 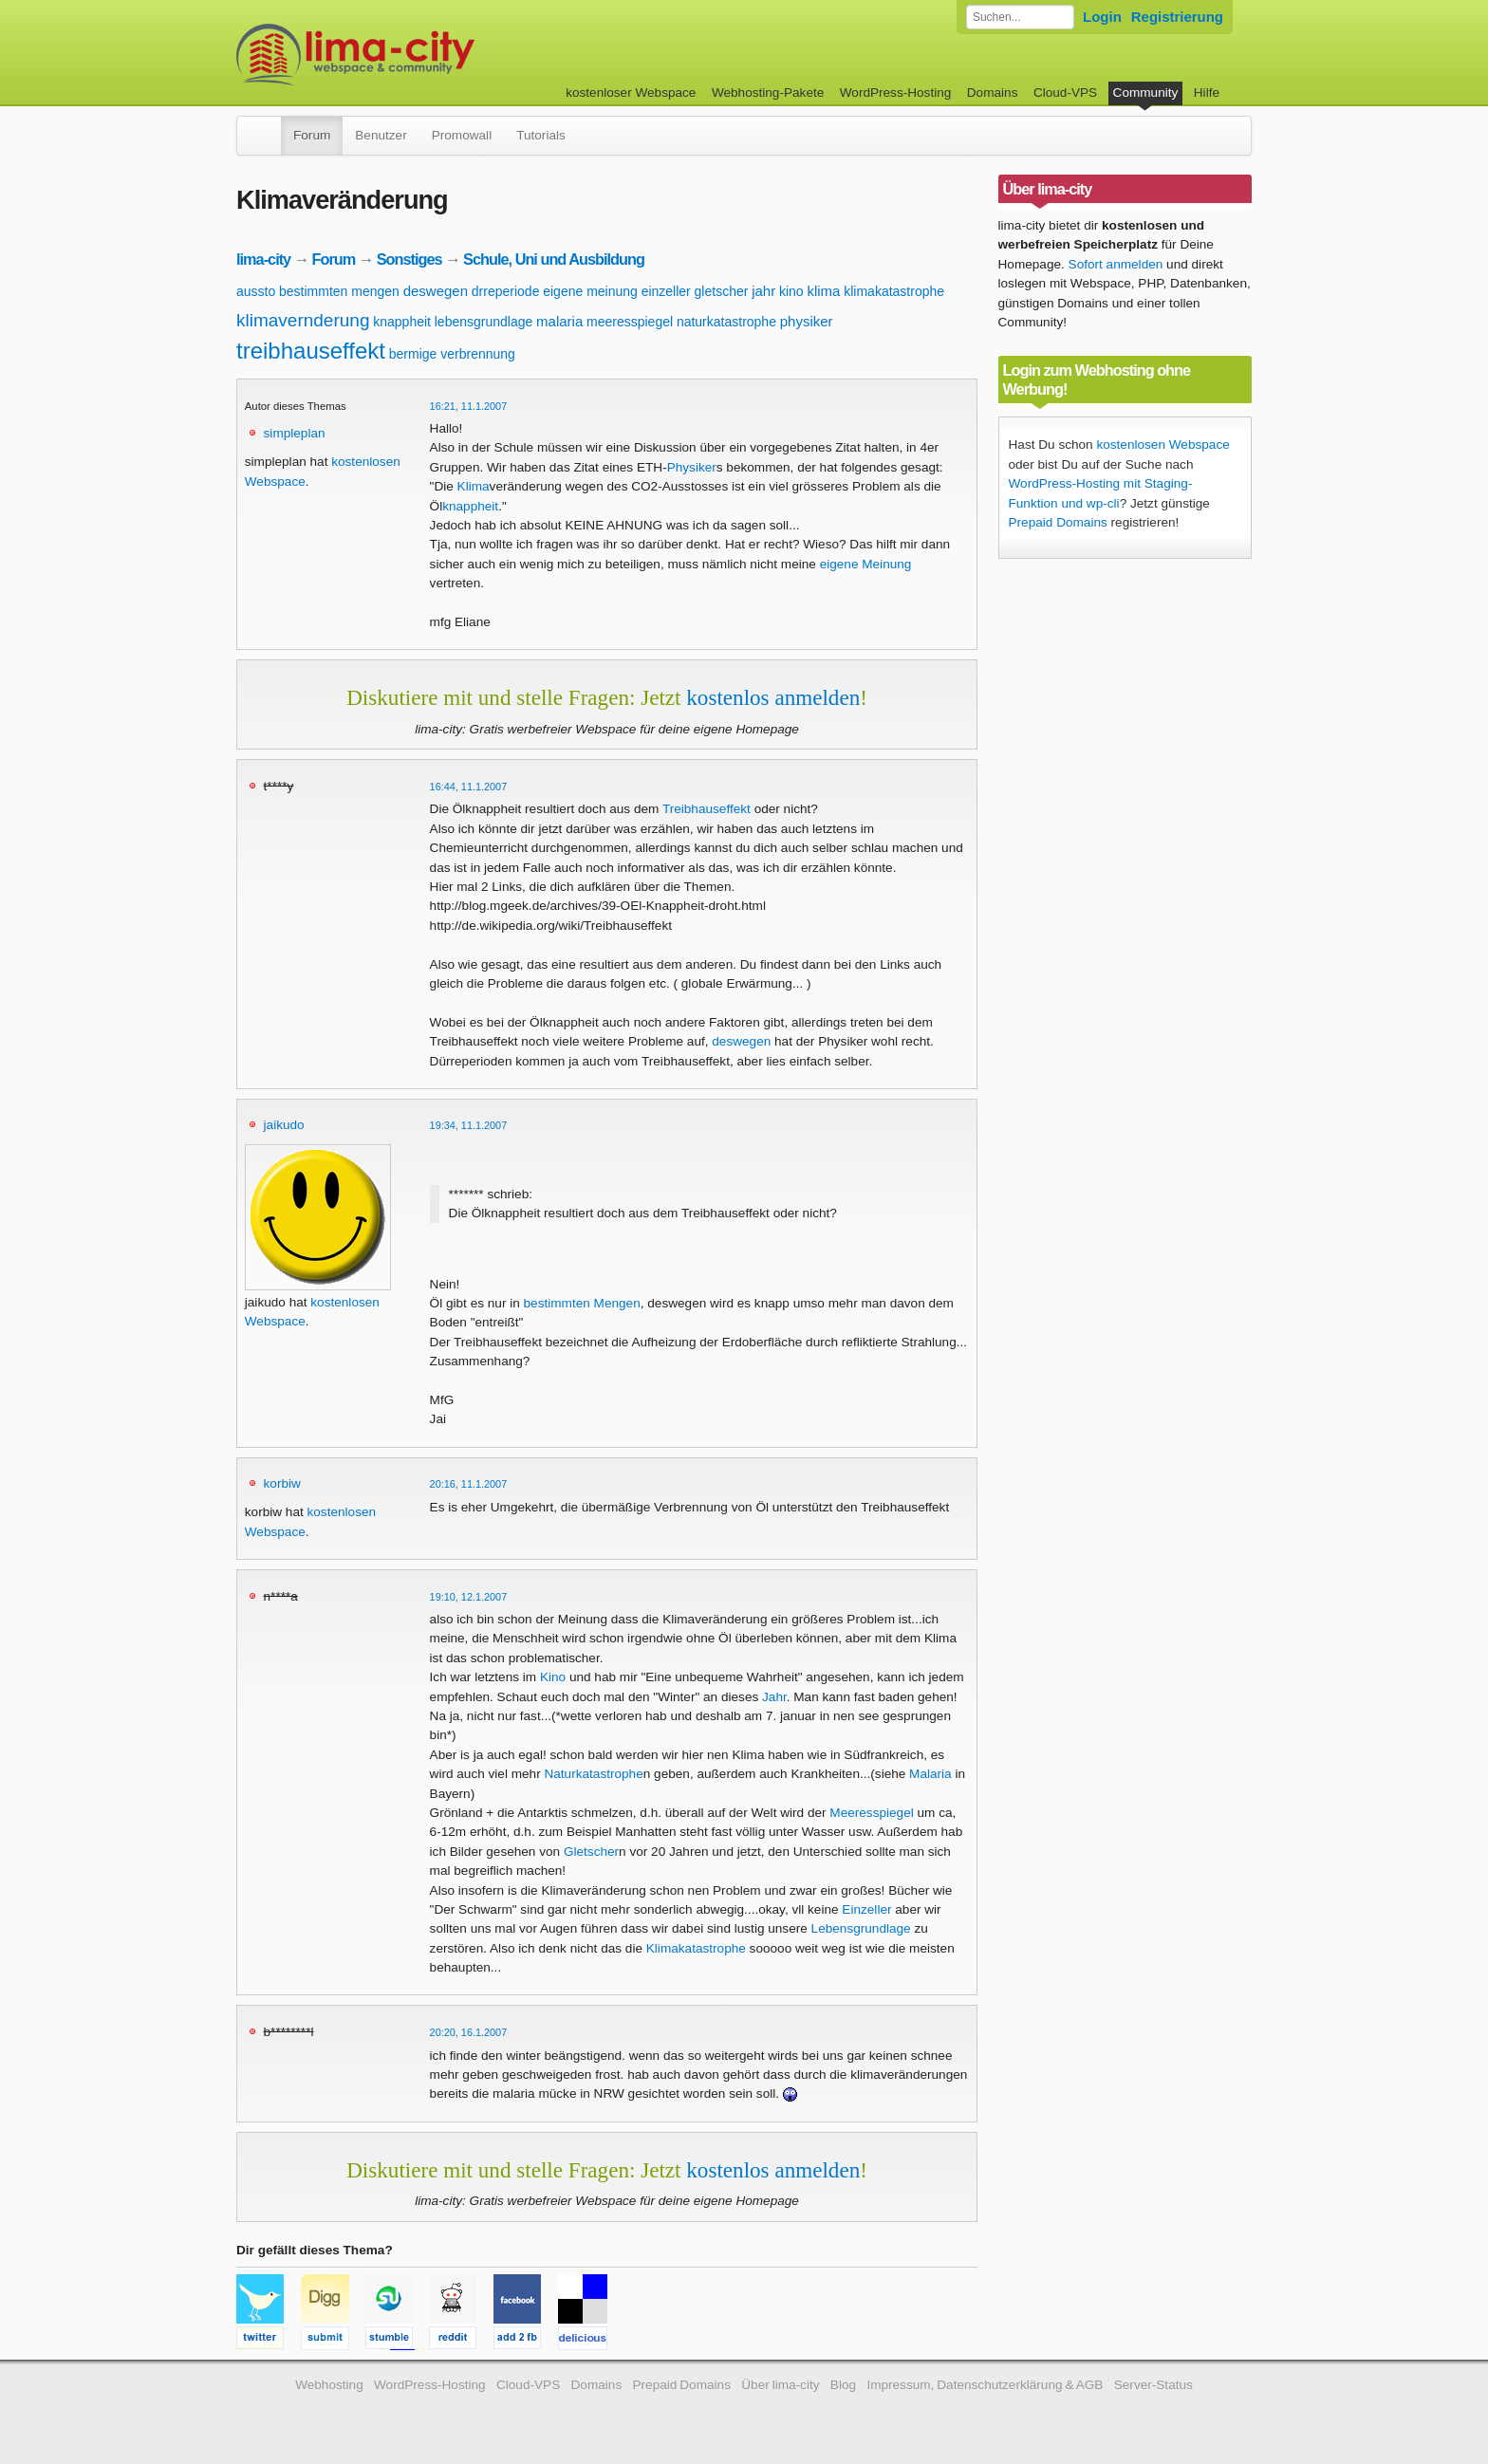 I want to click on drreperiode, so click(x=506, y=291).